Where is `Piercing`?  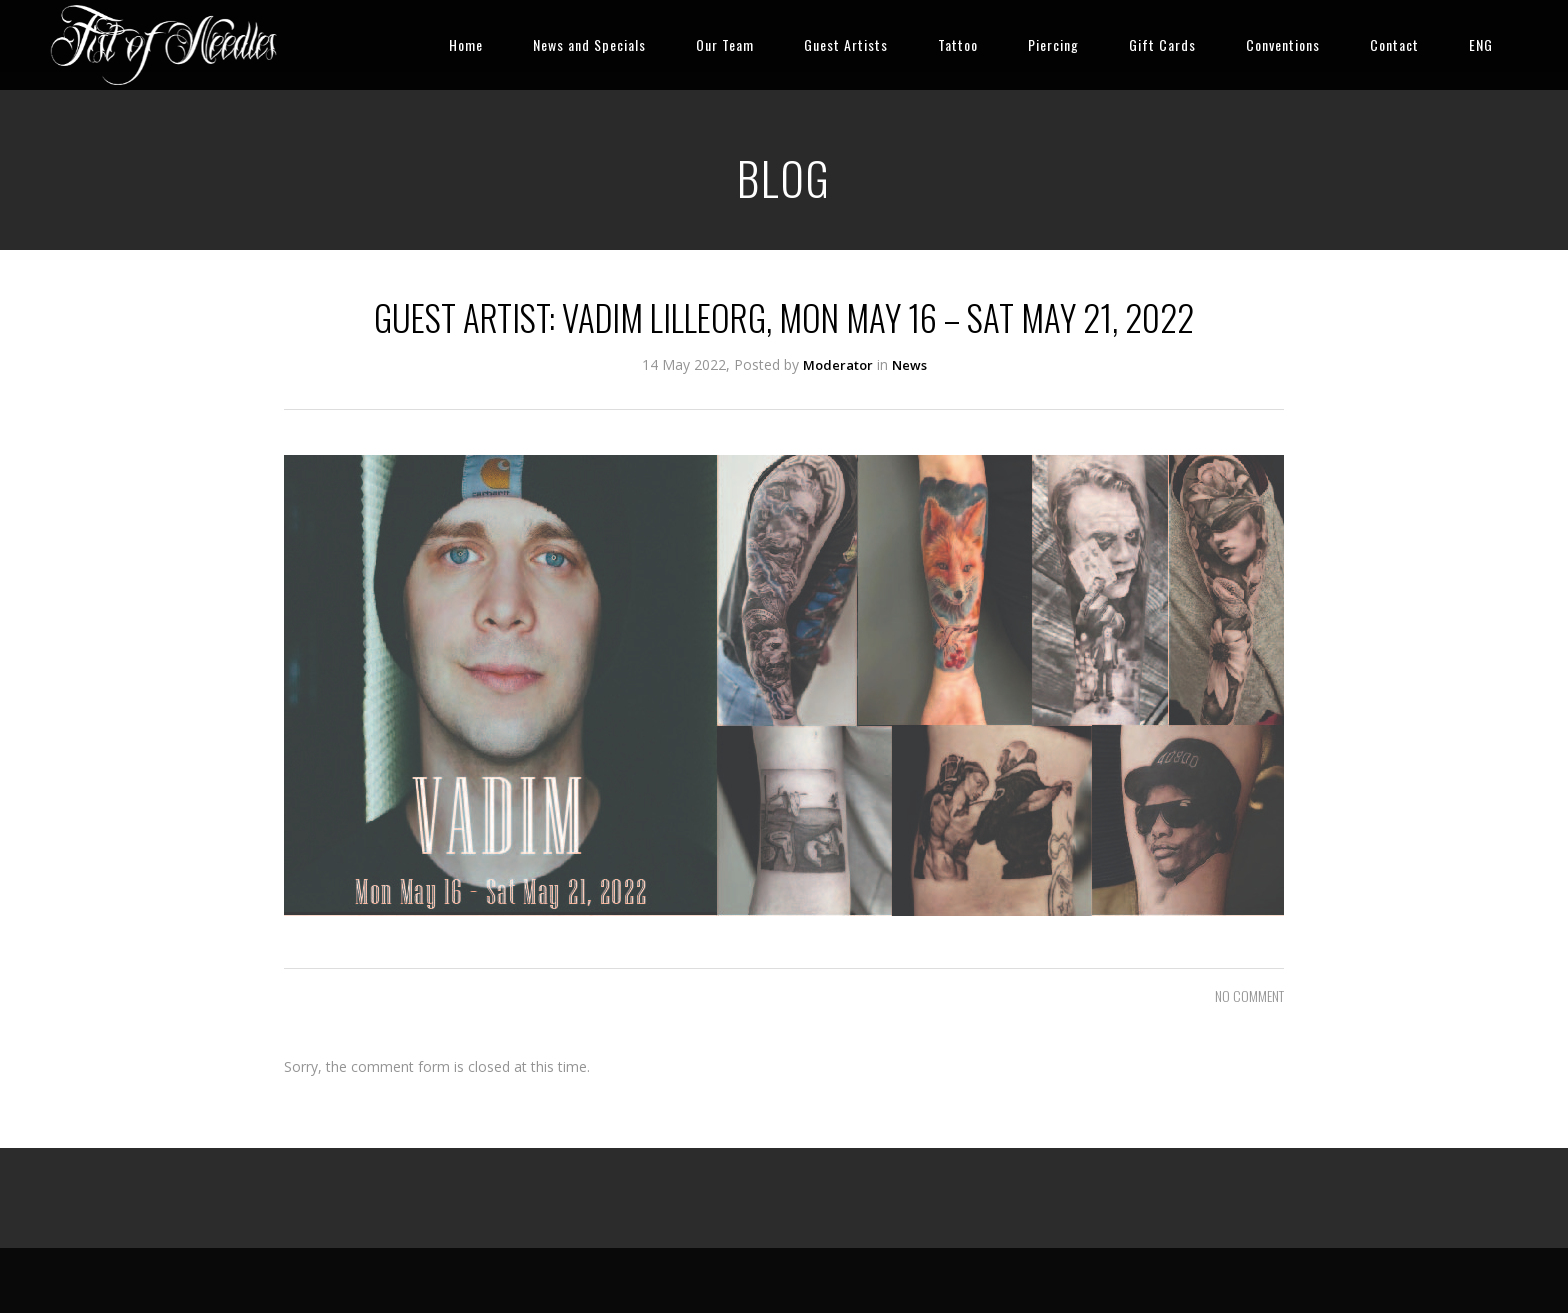
Piercing is located at coordinates (1053, 44).